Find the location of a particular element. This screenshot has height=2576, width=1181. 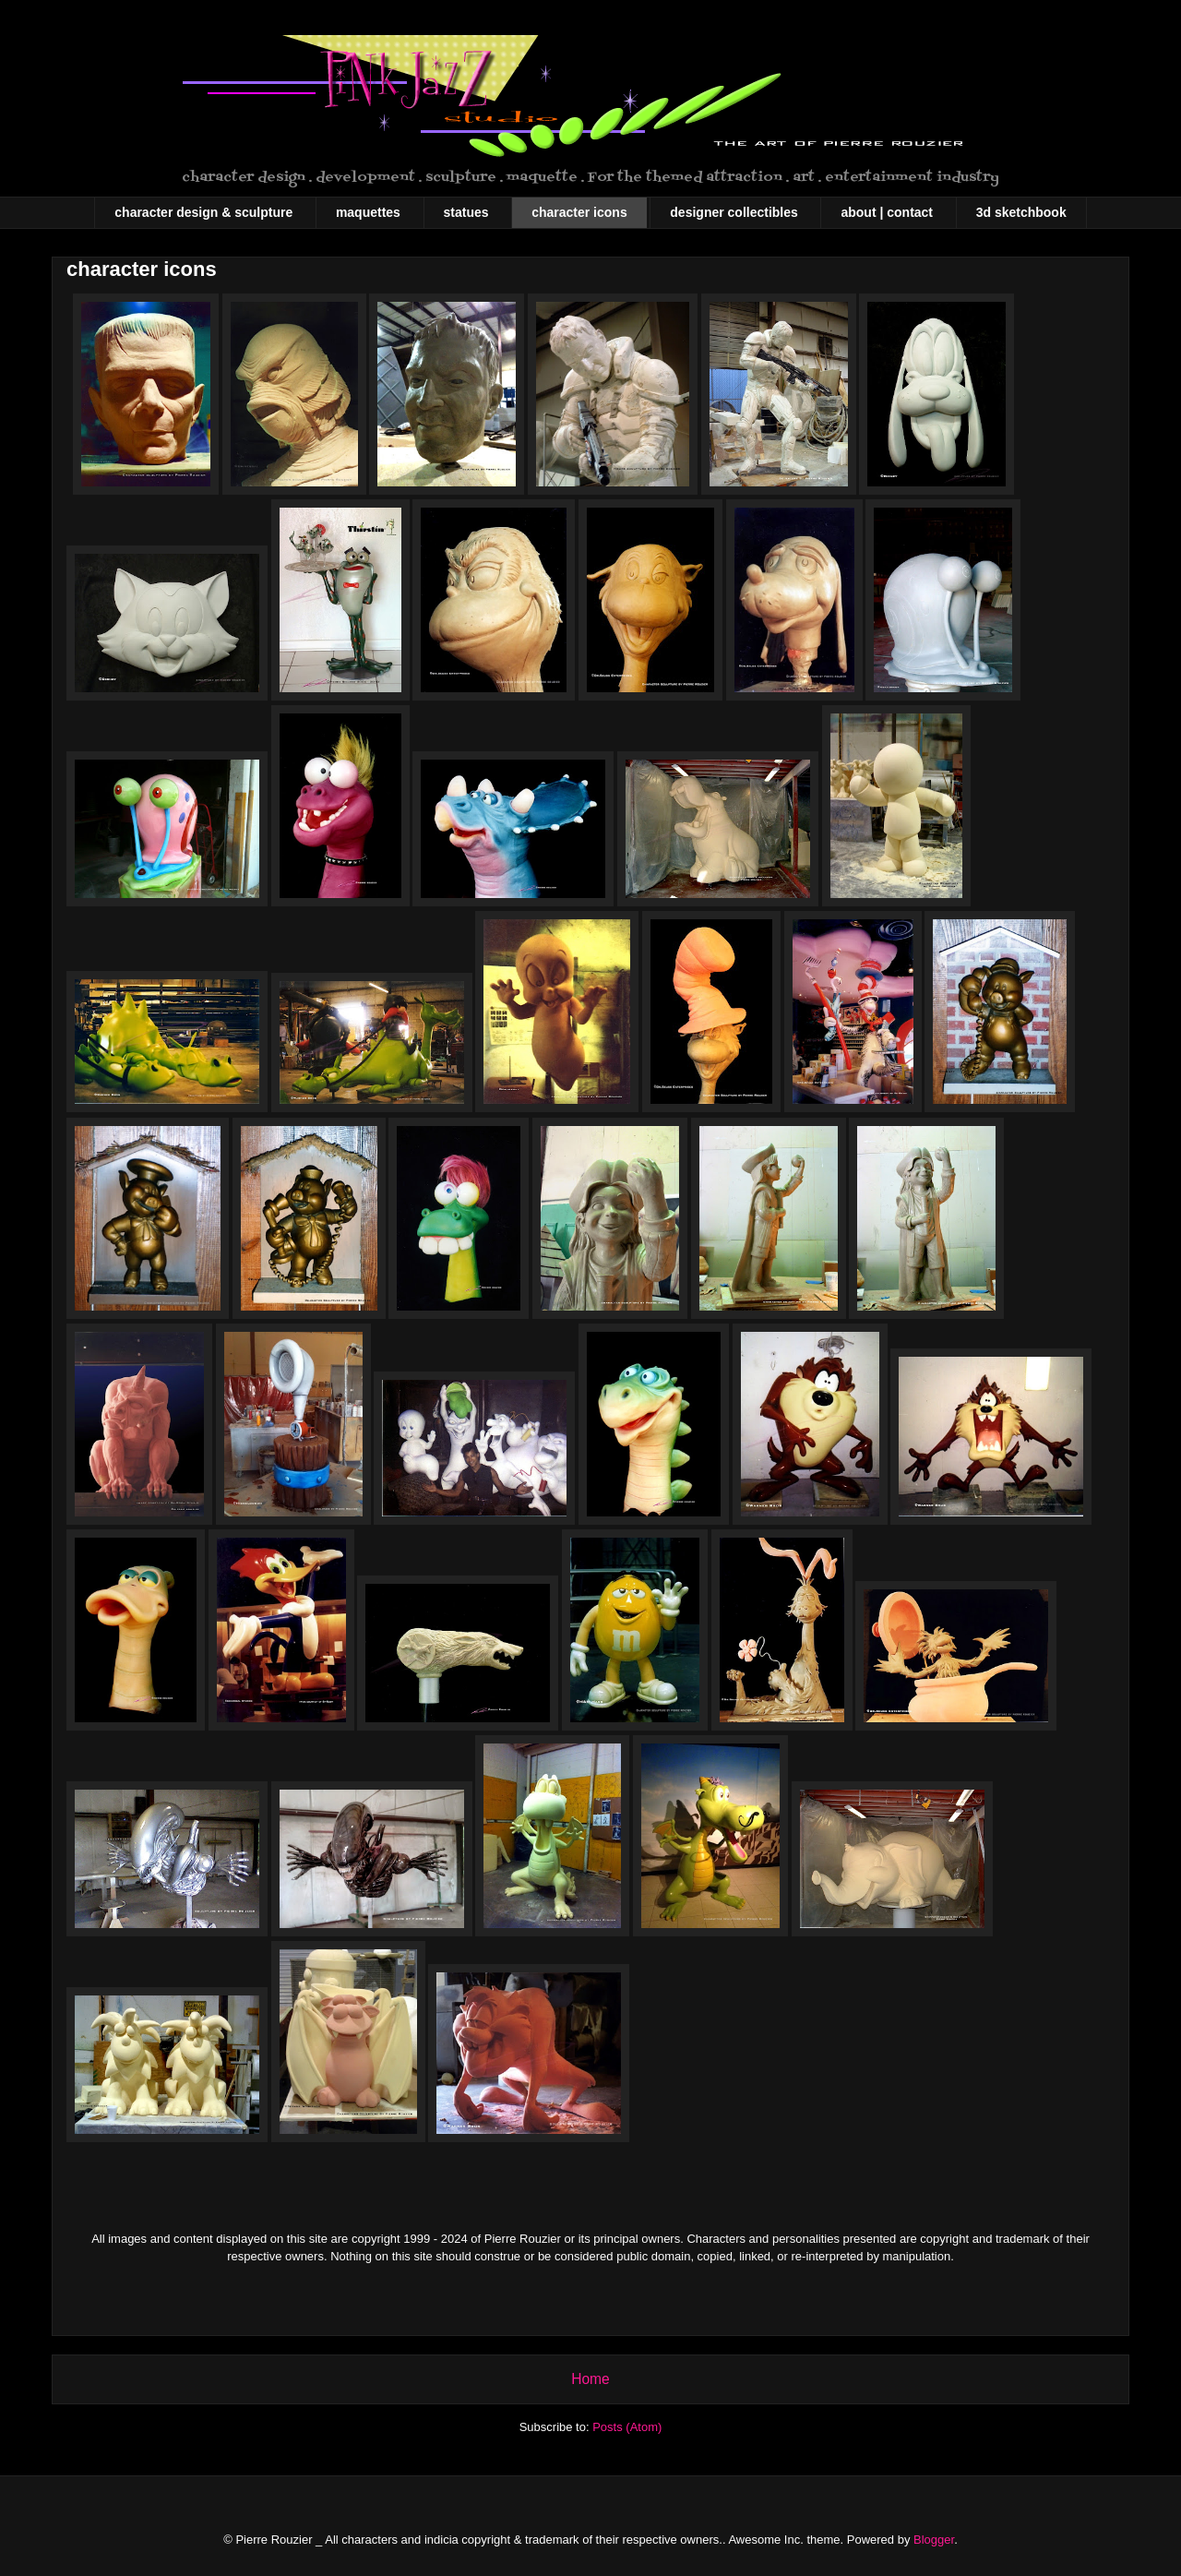

Home is located at coordinates (590, 2379).